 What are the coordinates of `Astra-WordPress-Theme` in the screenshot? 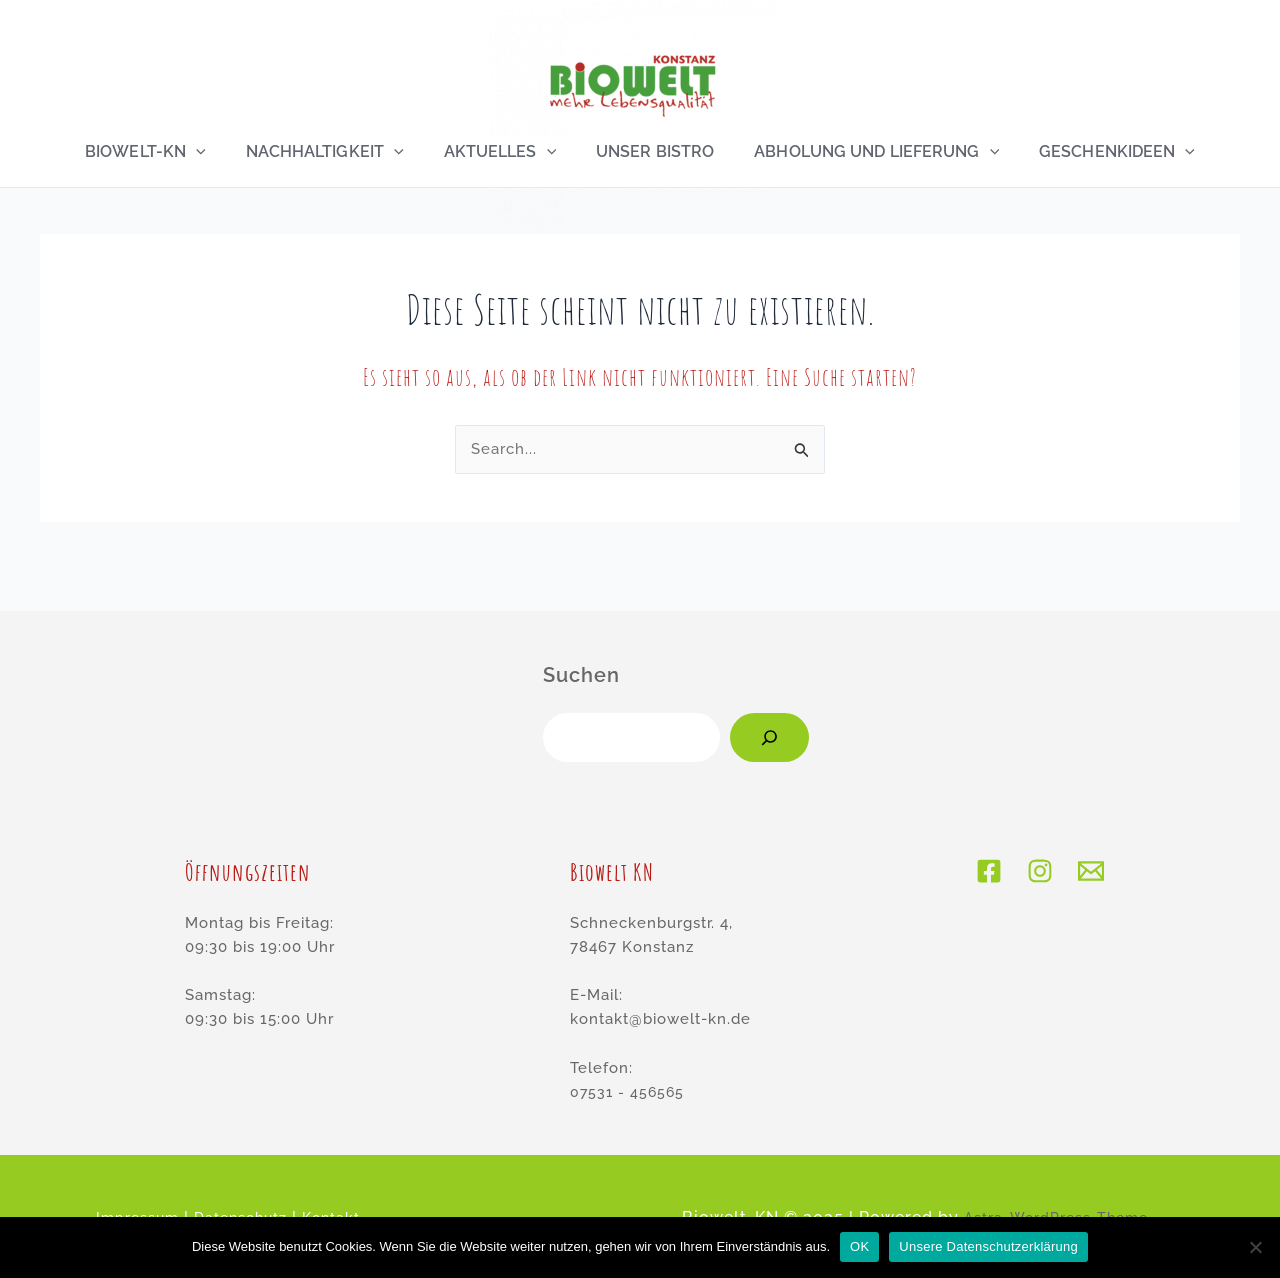 It's located at (1056, 1193).